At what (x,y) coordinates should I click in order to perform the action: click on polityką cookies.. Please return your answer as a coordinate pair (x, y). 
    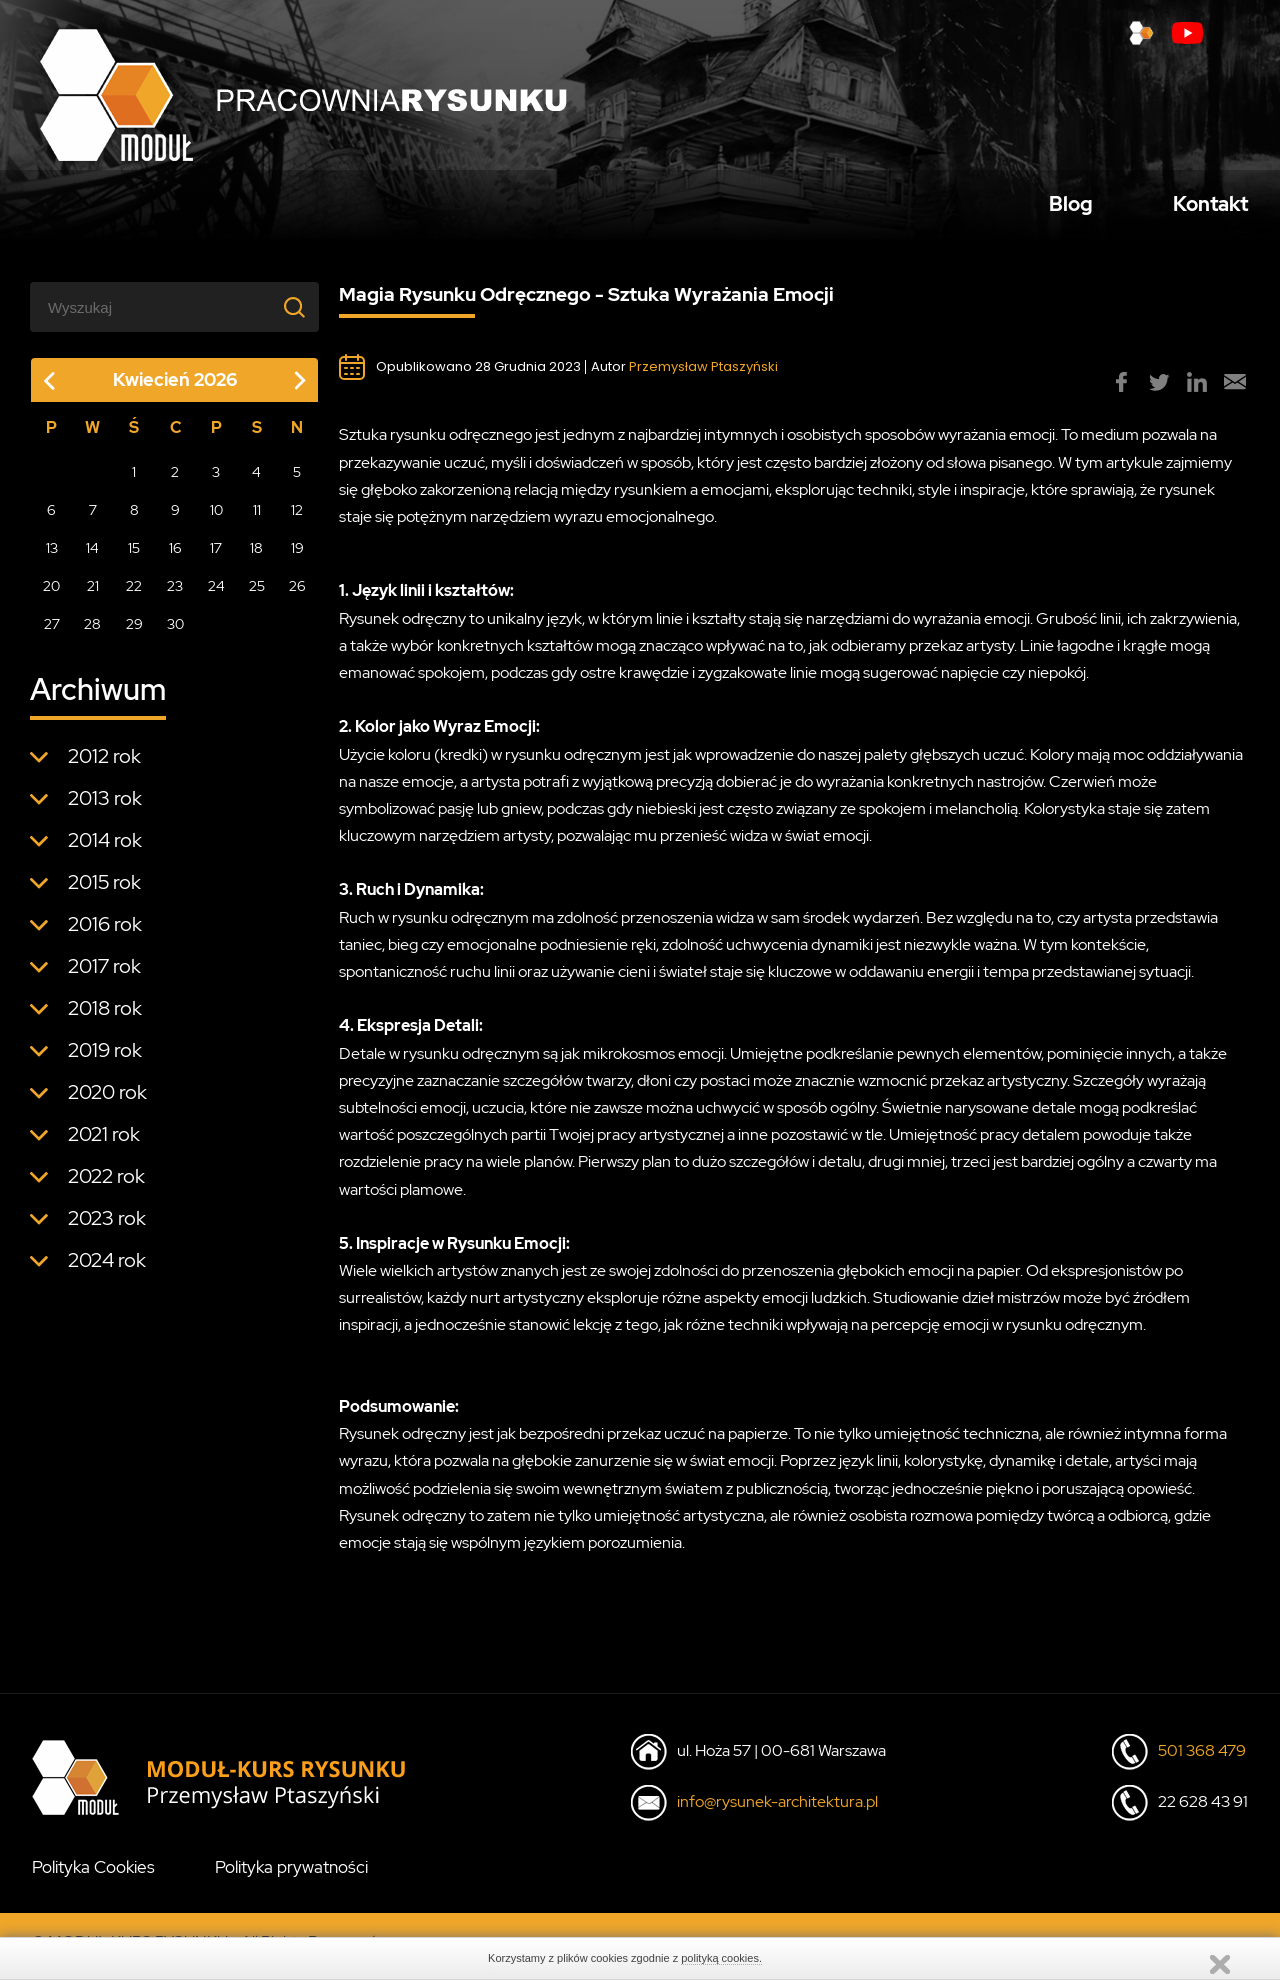
    Looking at the image, I should click on (721, 1958).